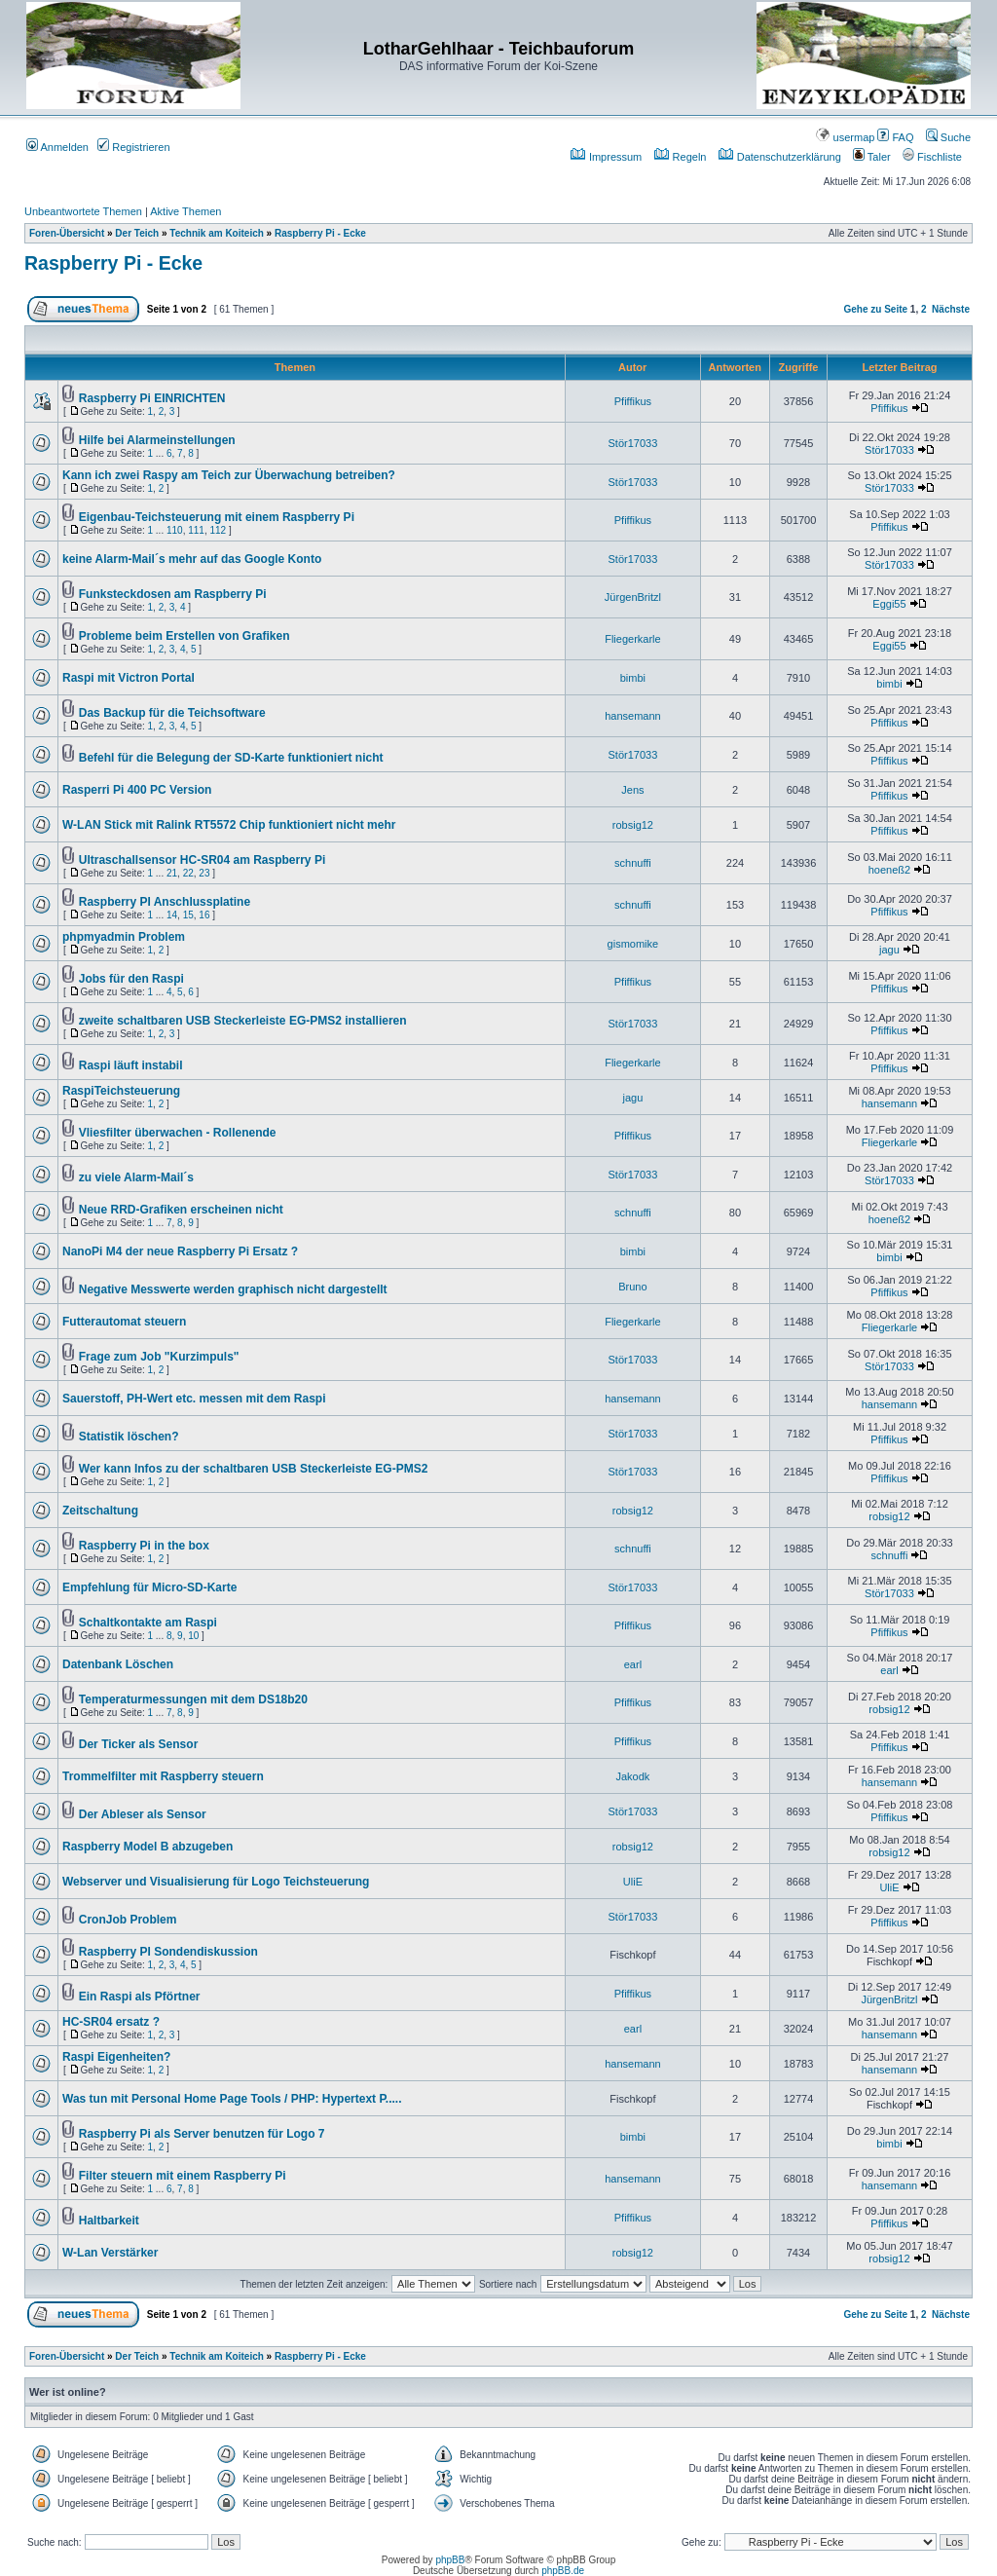  Describe the element at coordinates (129, 1436) in the screenshot. I see `Statistik löschen?` at that location.